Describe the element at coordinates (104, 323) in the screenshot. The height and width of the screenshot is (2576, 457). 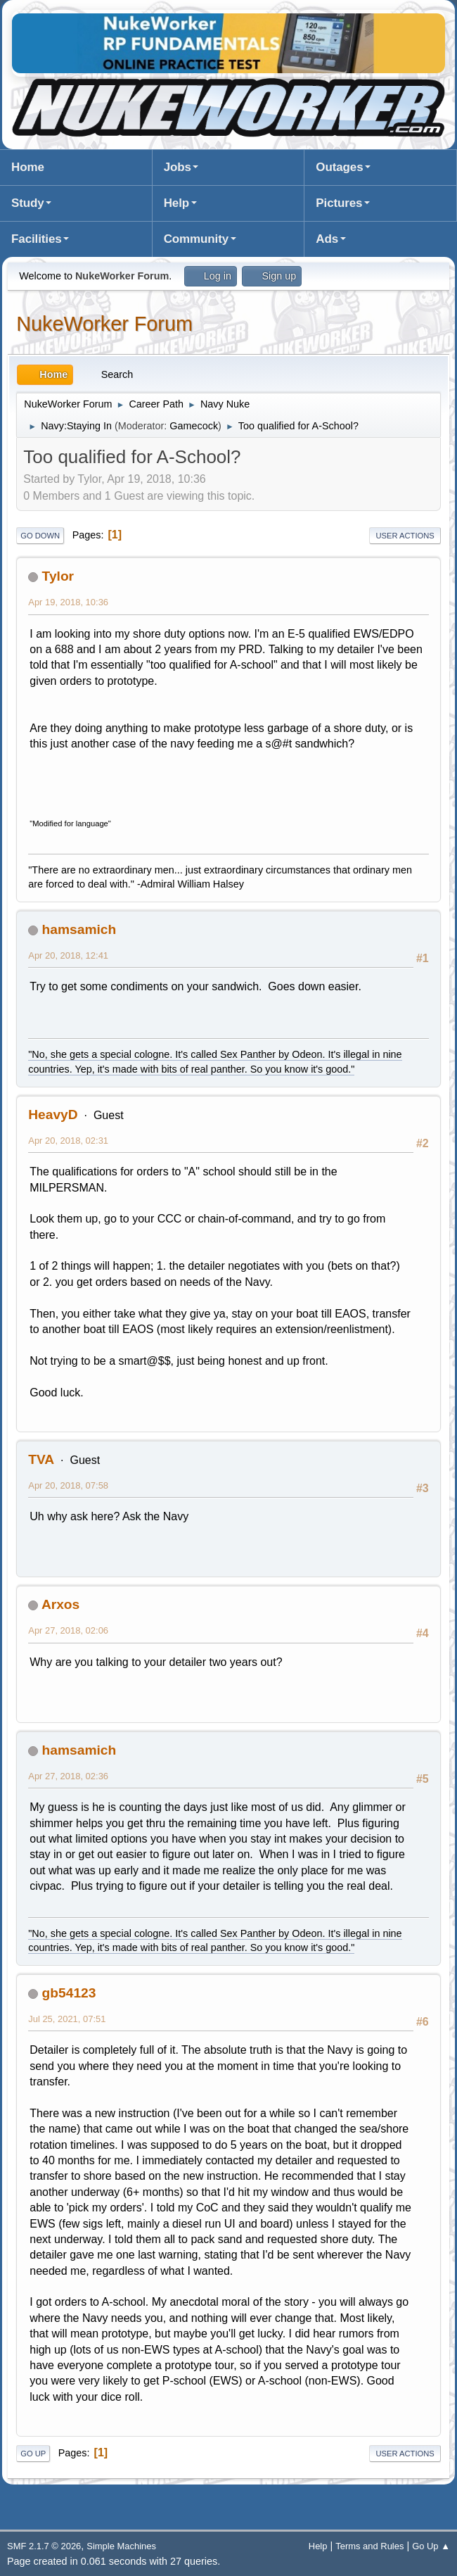
I see `NukeWorker Forum` at that location.